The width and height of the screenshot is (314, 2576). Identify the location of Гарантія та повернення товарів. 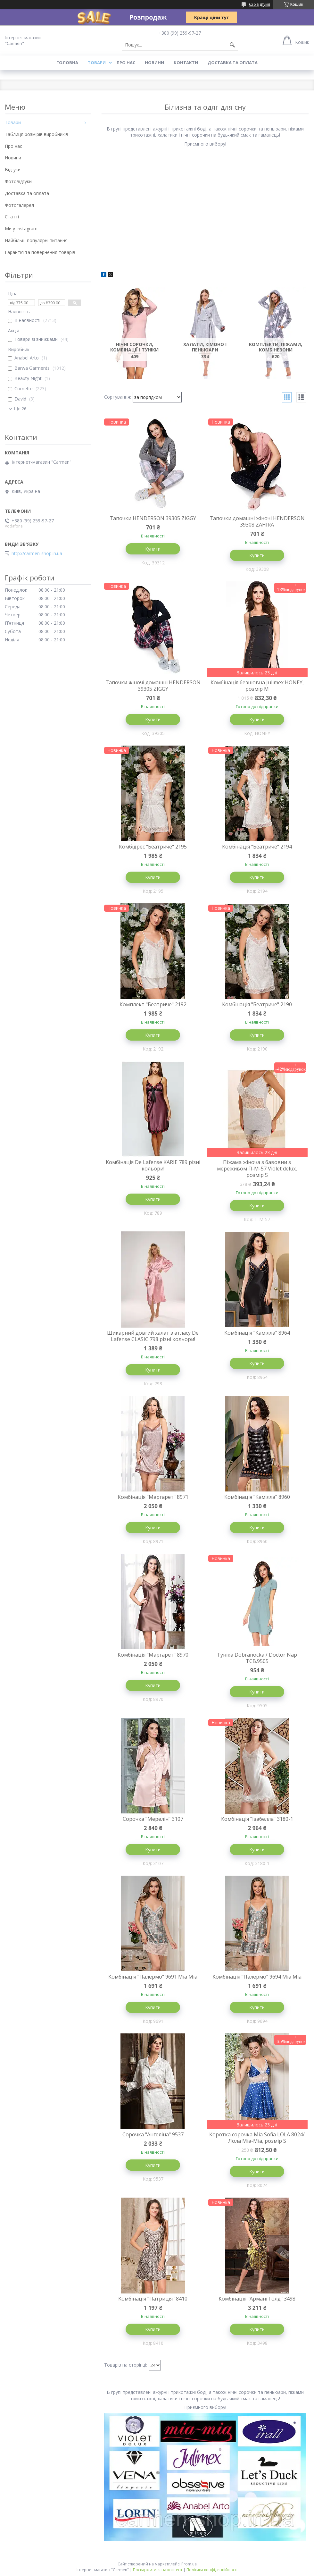
(40, 252).